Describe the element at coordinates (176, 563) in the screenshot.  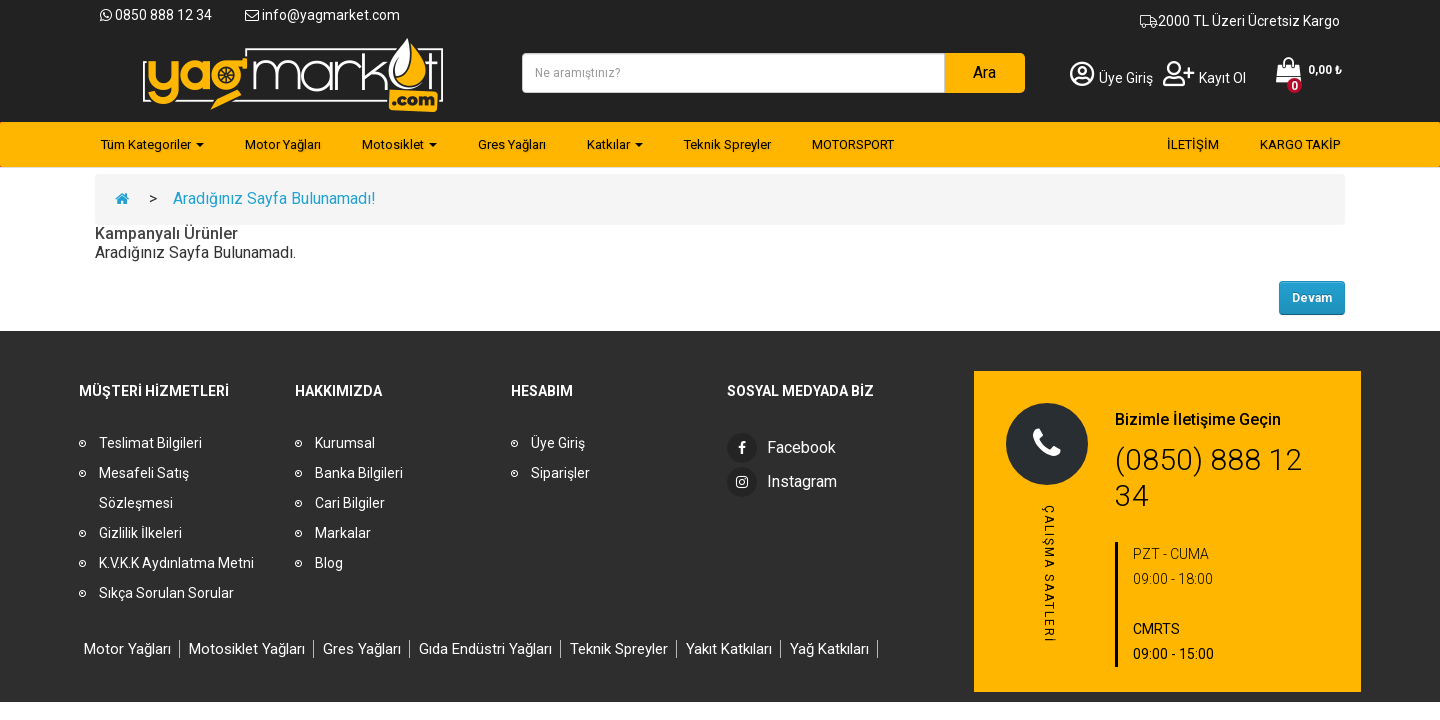
I see `K.V.K.K Aydınlatma Metni` at that location.